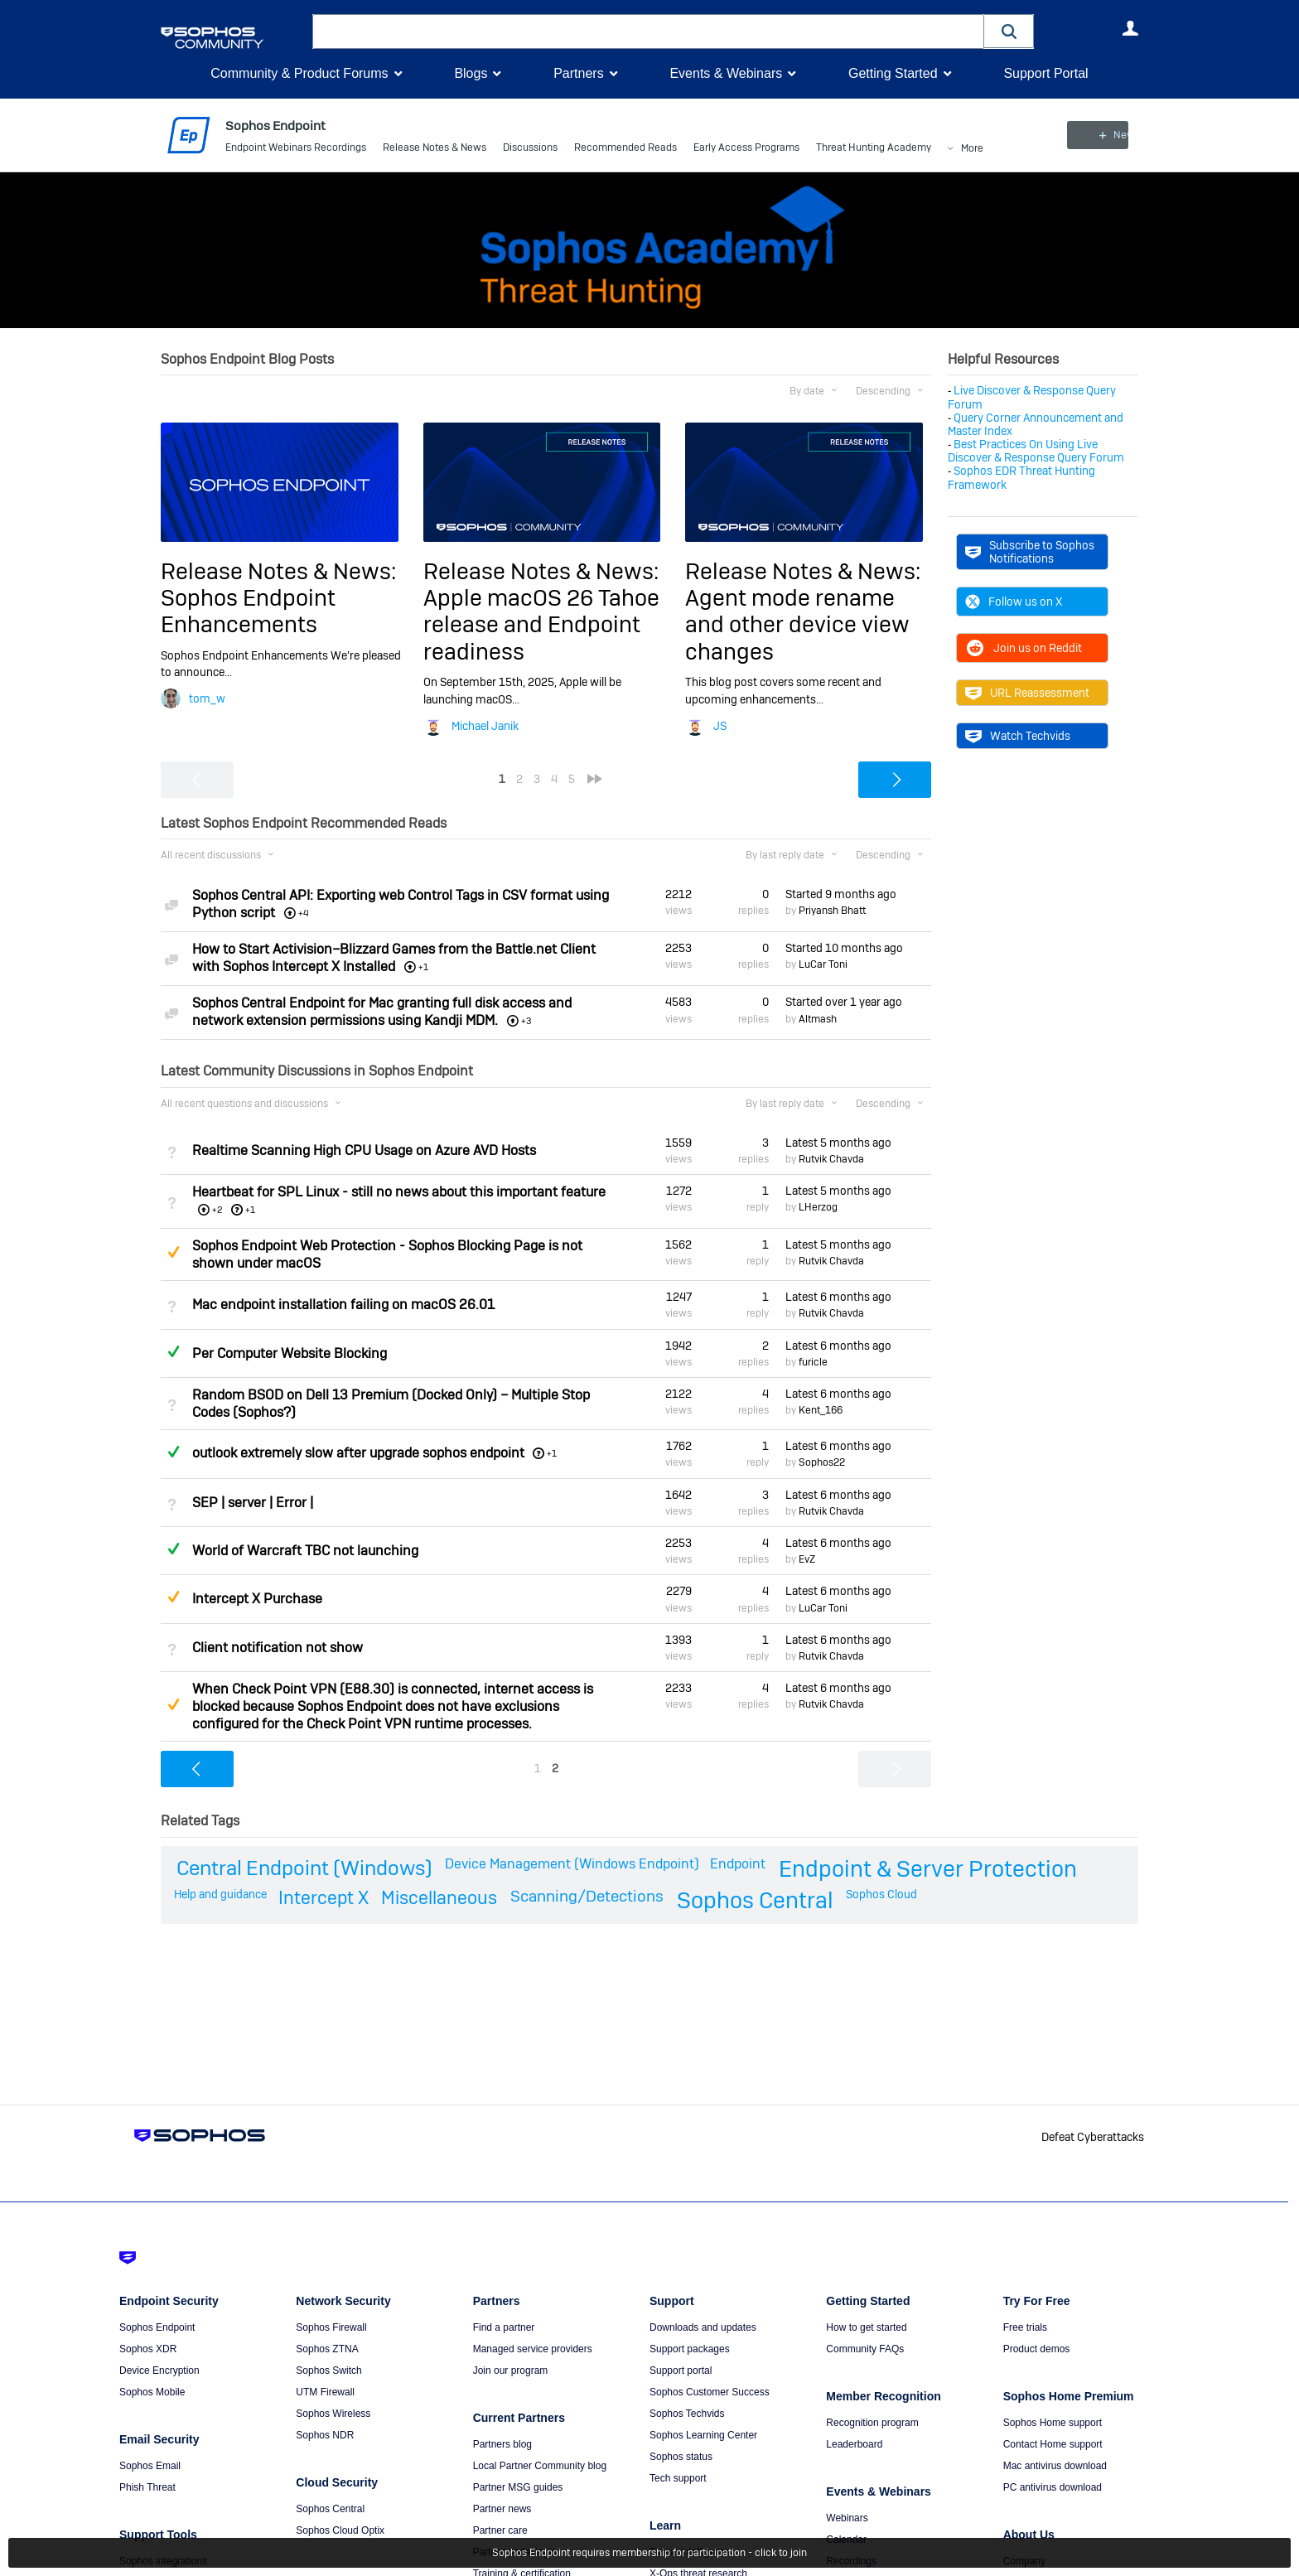 This screenshot has width=1299, height=2576. I want to click on Tech support, so click(678, 2478).